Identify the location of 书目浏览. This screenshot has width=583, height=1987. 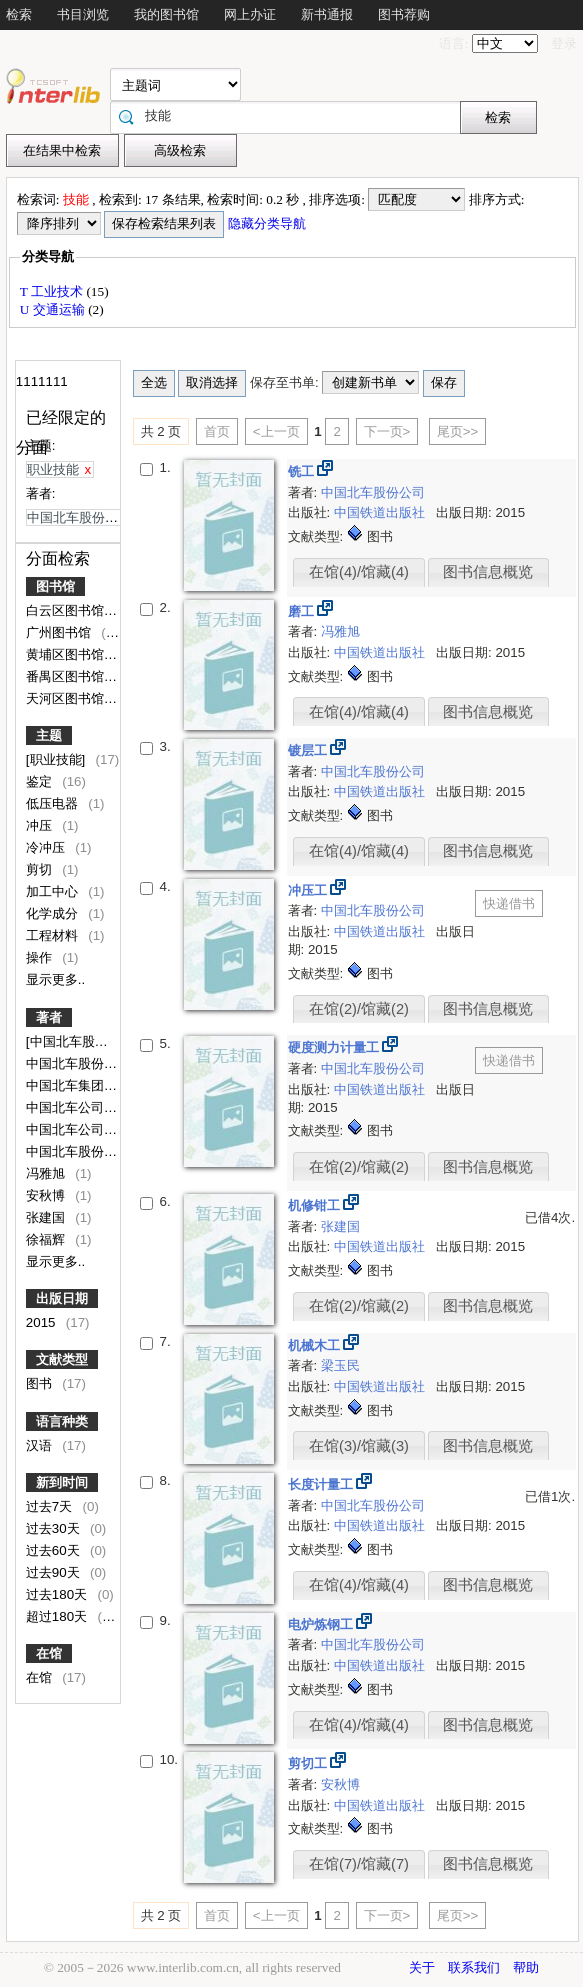
(83, 14).